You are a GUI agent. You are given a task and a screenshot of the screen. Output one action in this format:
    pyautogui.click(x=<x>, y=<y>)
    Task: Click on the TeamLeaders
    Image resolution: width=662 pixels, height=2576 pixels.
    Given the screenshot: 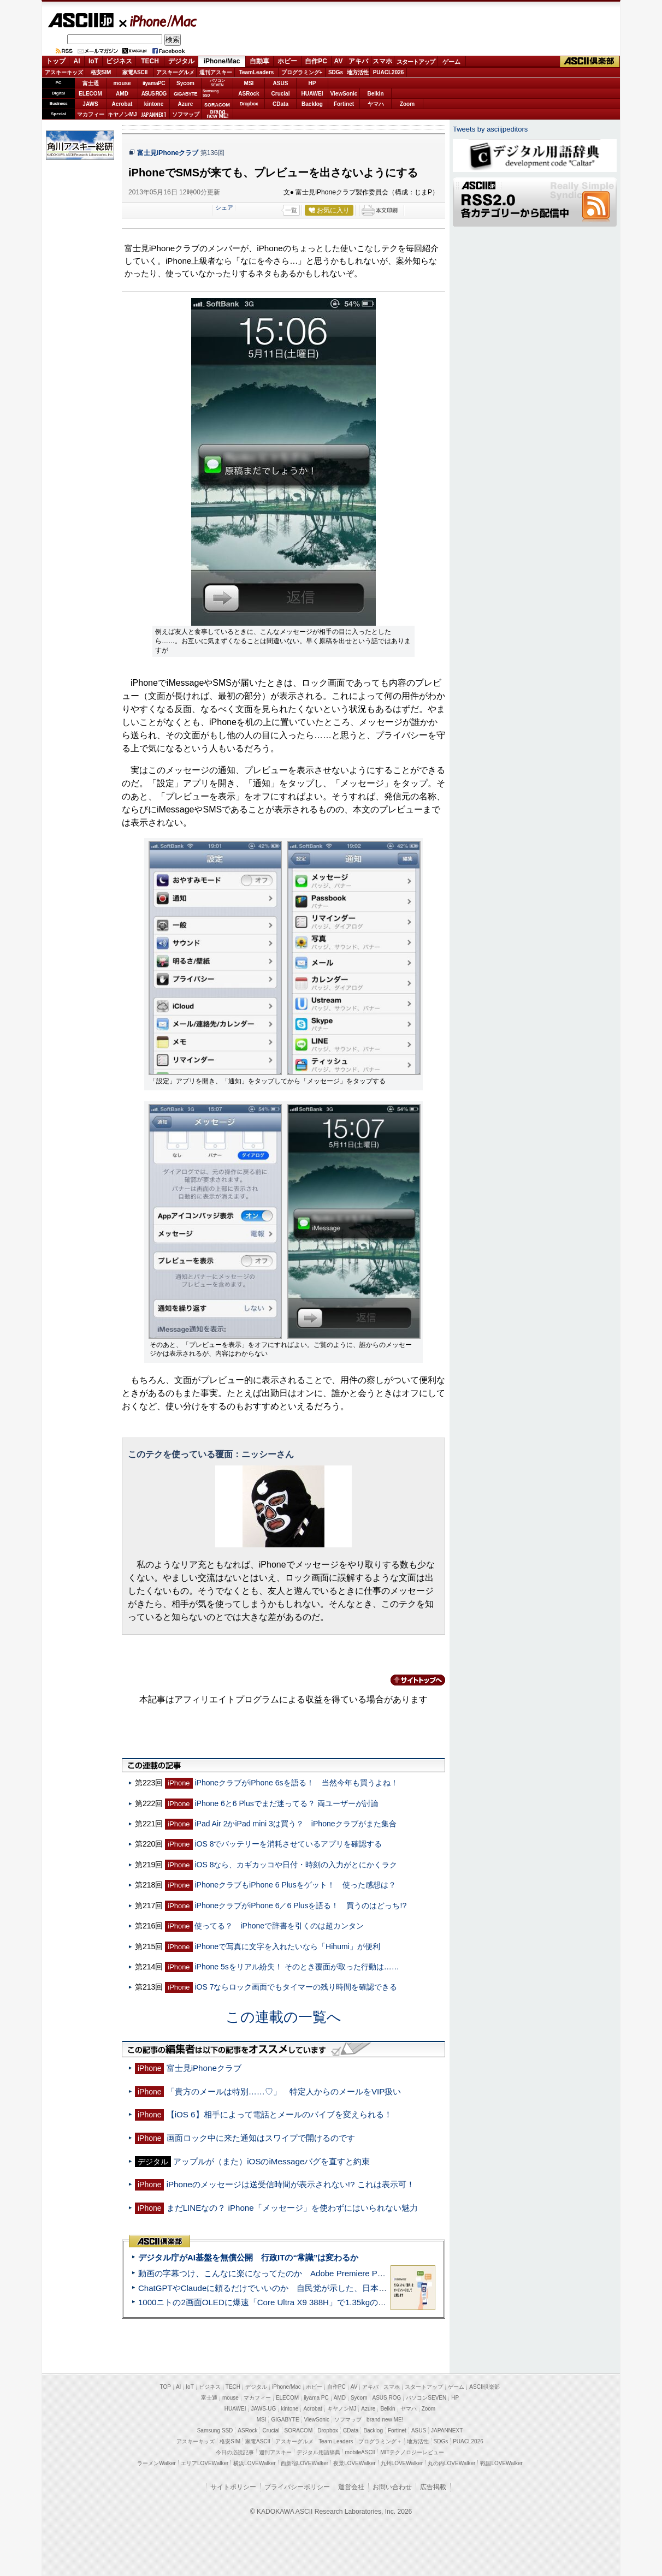 What is the action you would take?
    pyautogui.click(x=256, y=72)
    